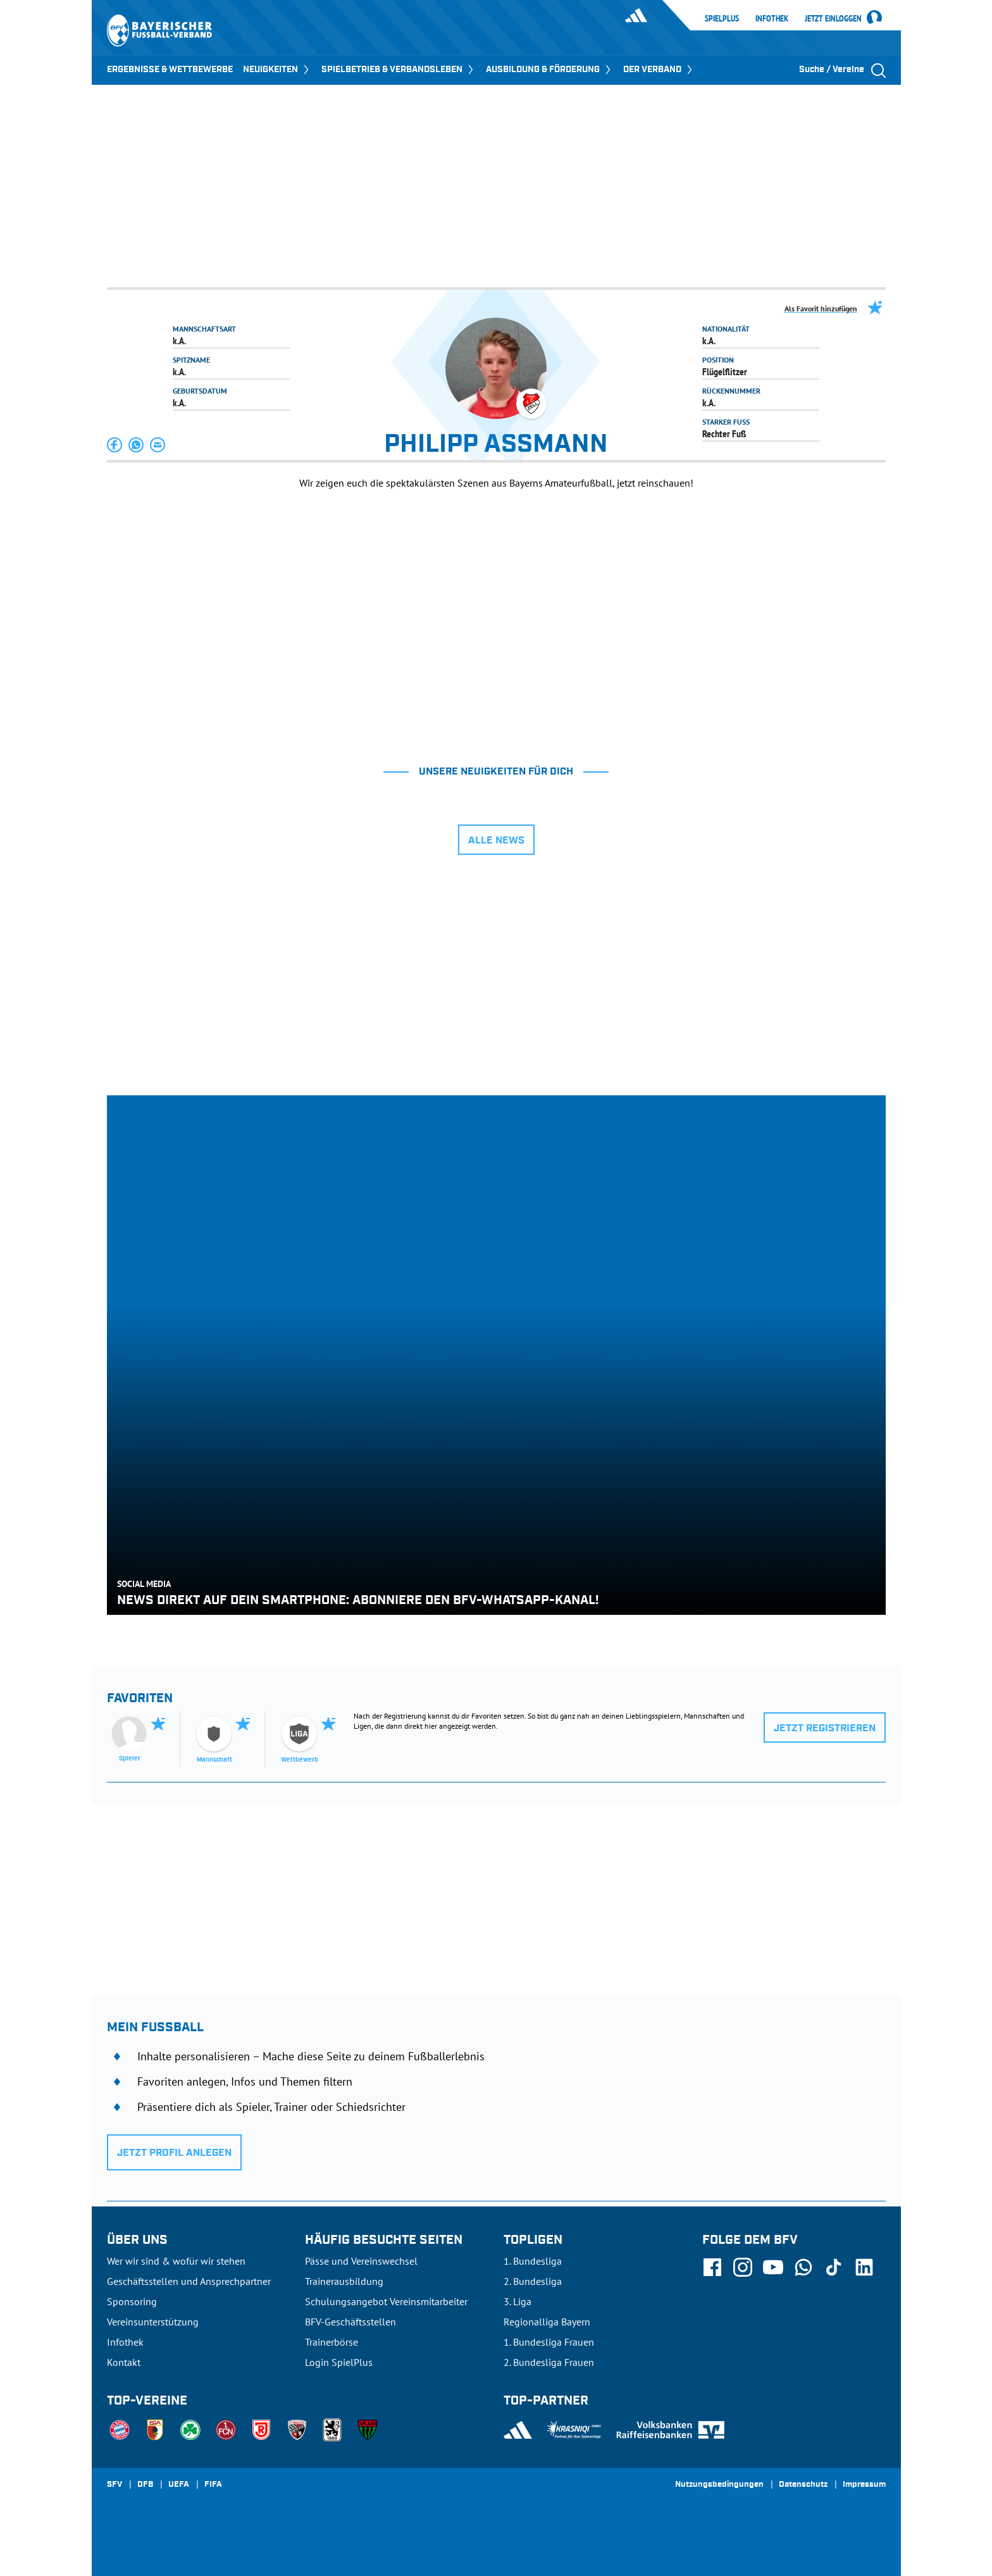  What do you see at coordinates (350, 2321) in the screenshot?
I see `BFV-Geschäftsstellen` at bounding box center [350, 2321].